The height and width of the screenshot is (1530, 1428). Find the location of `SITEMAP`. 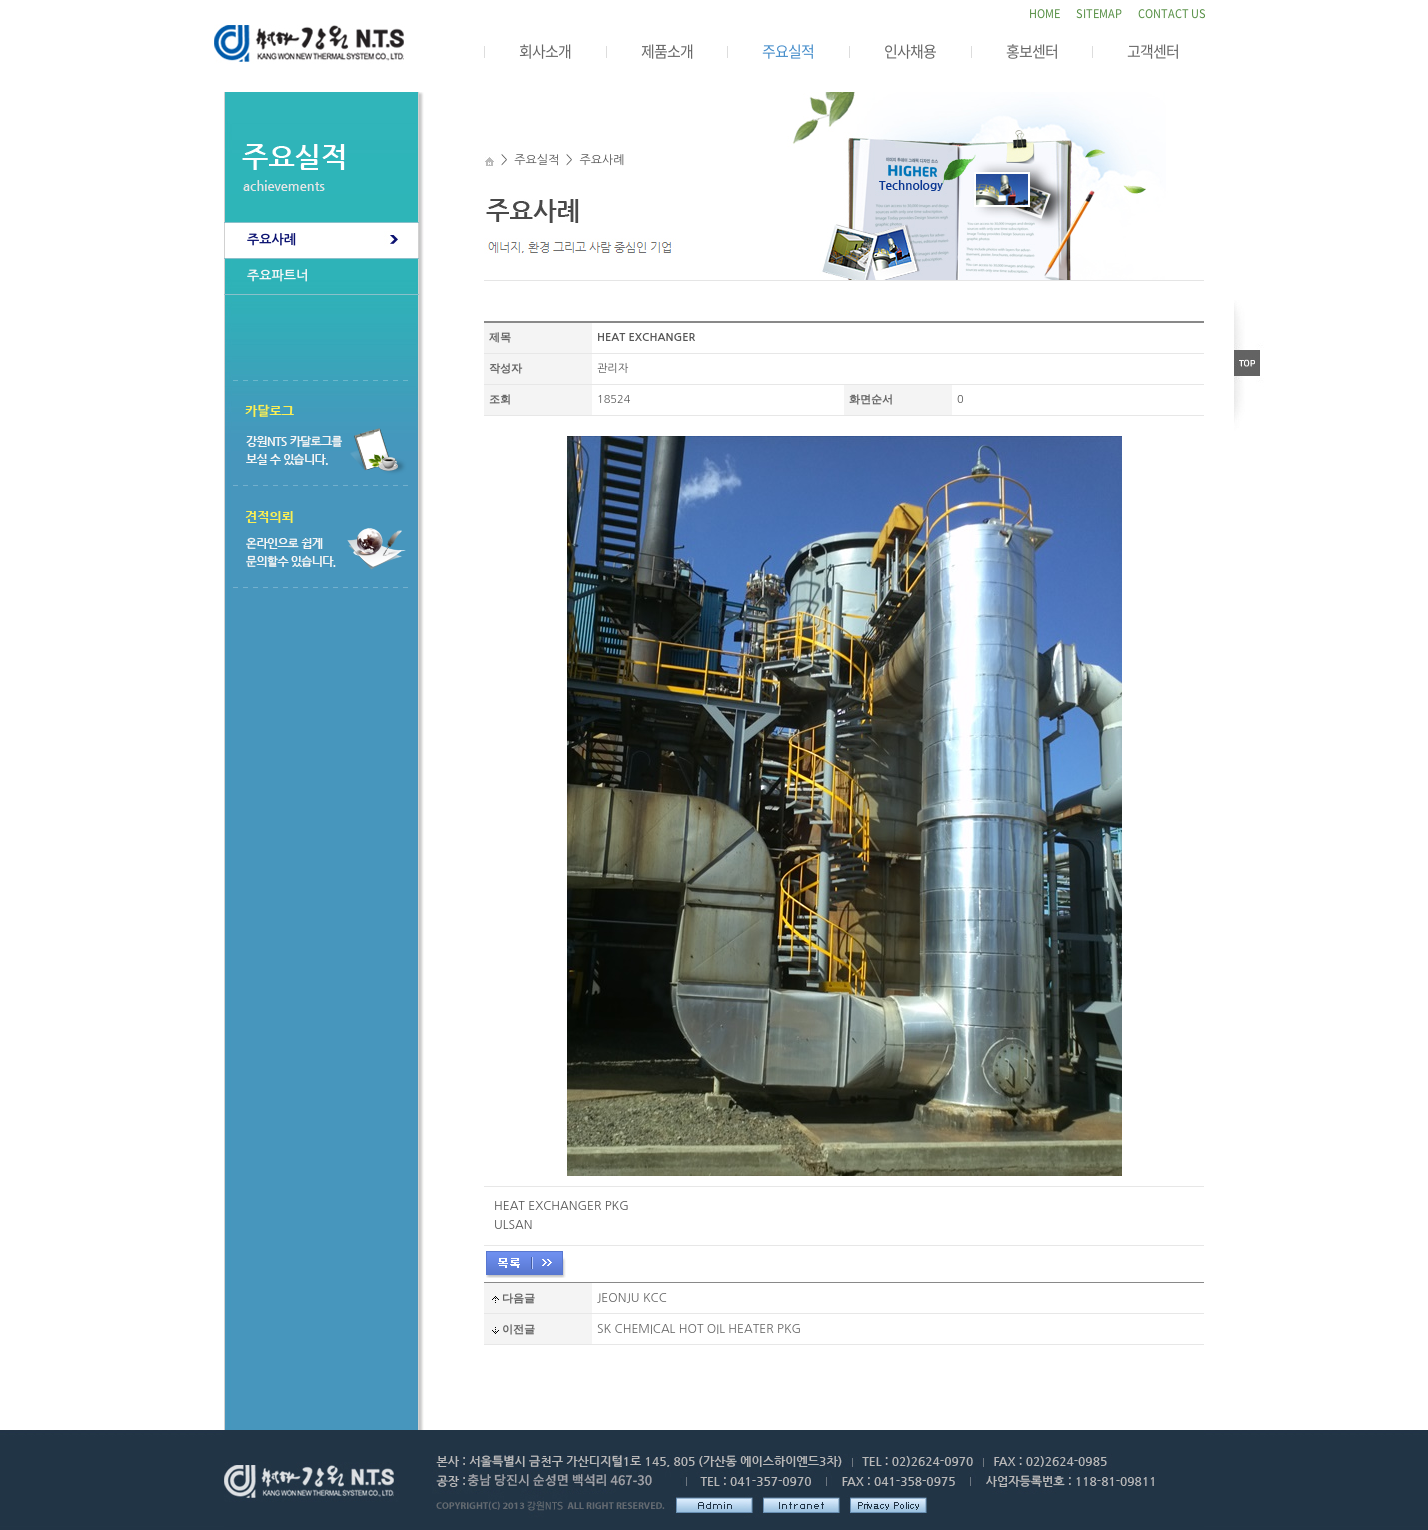

SITEMAP is located at coordinates (1099, 13).